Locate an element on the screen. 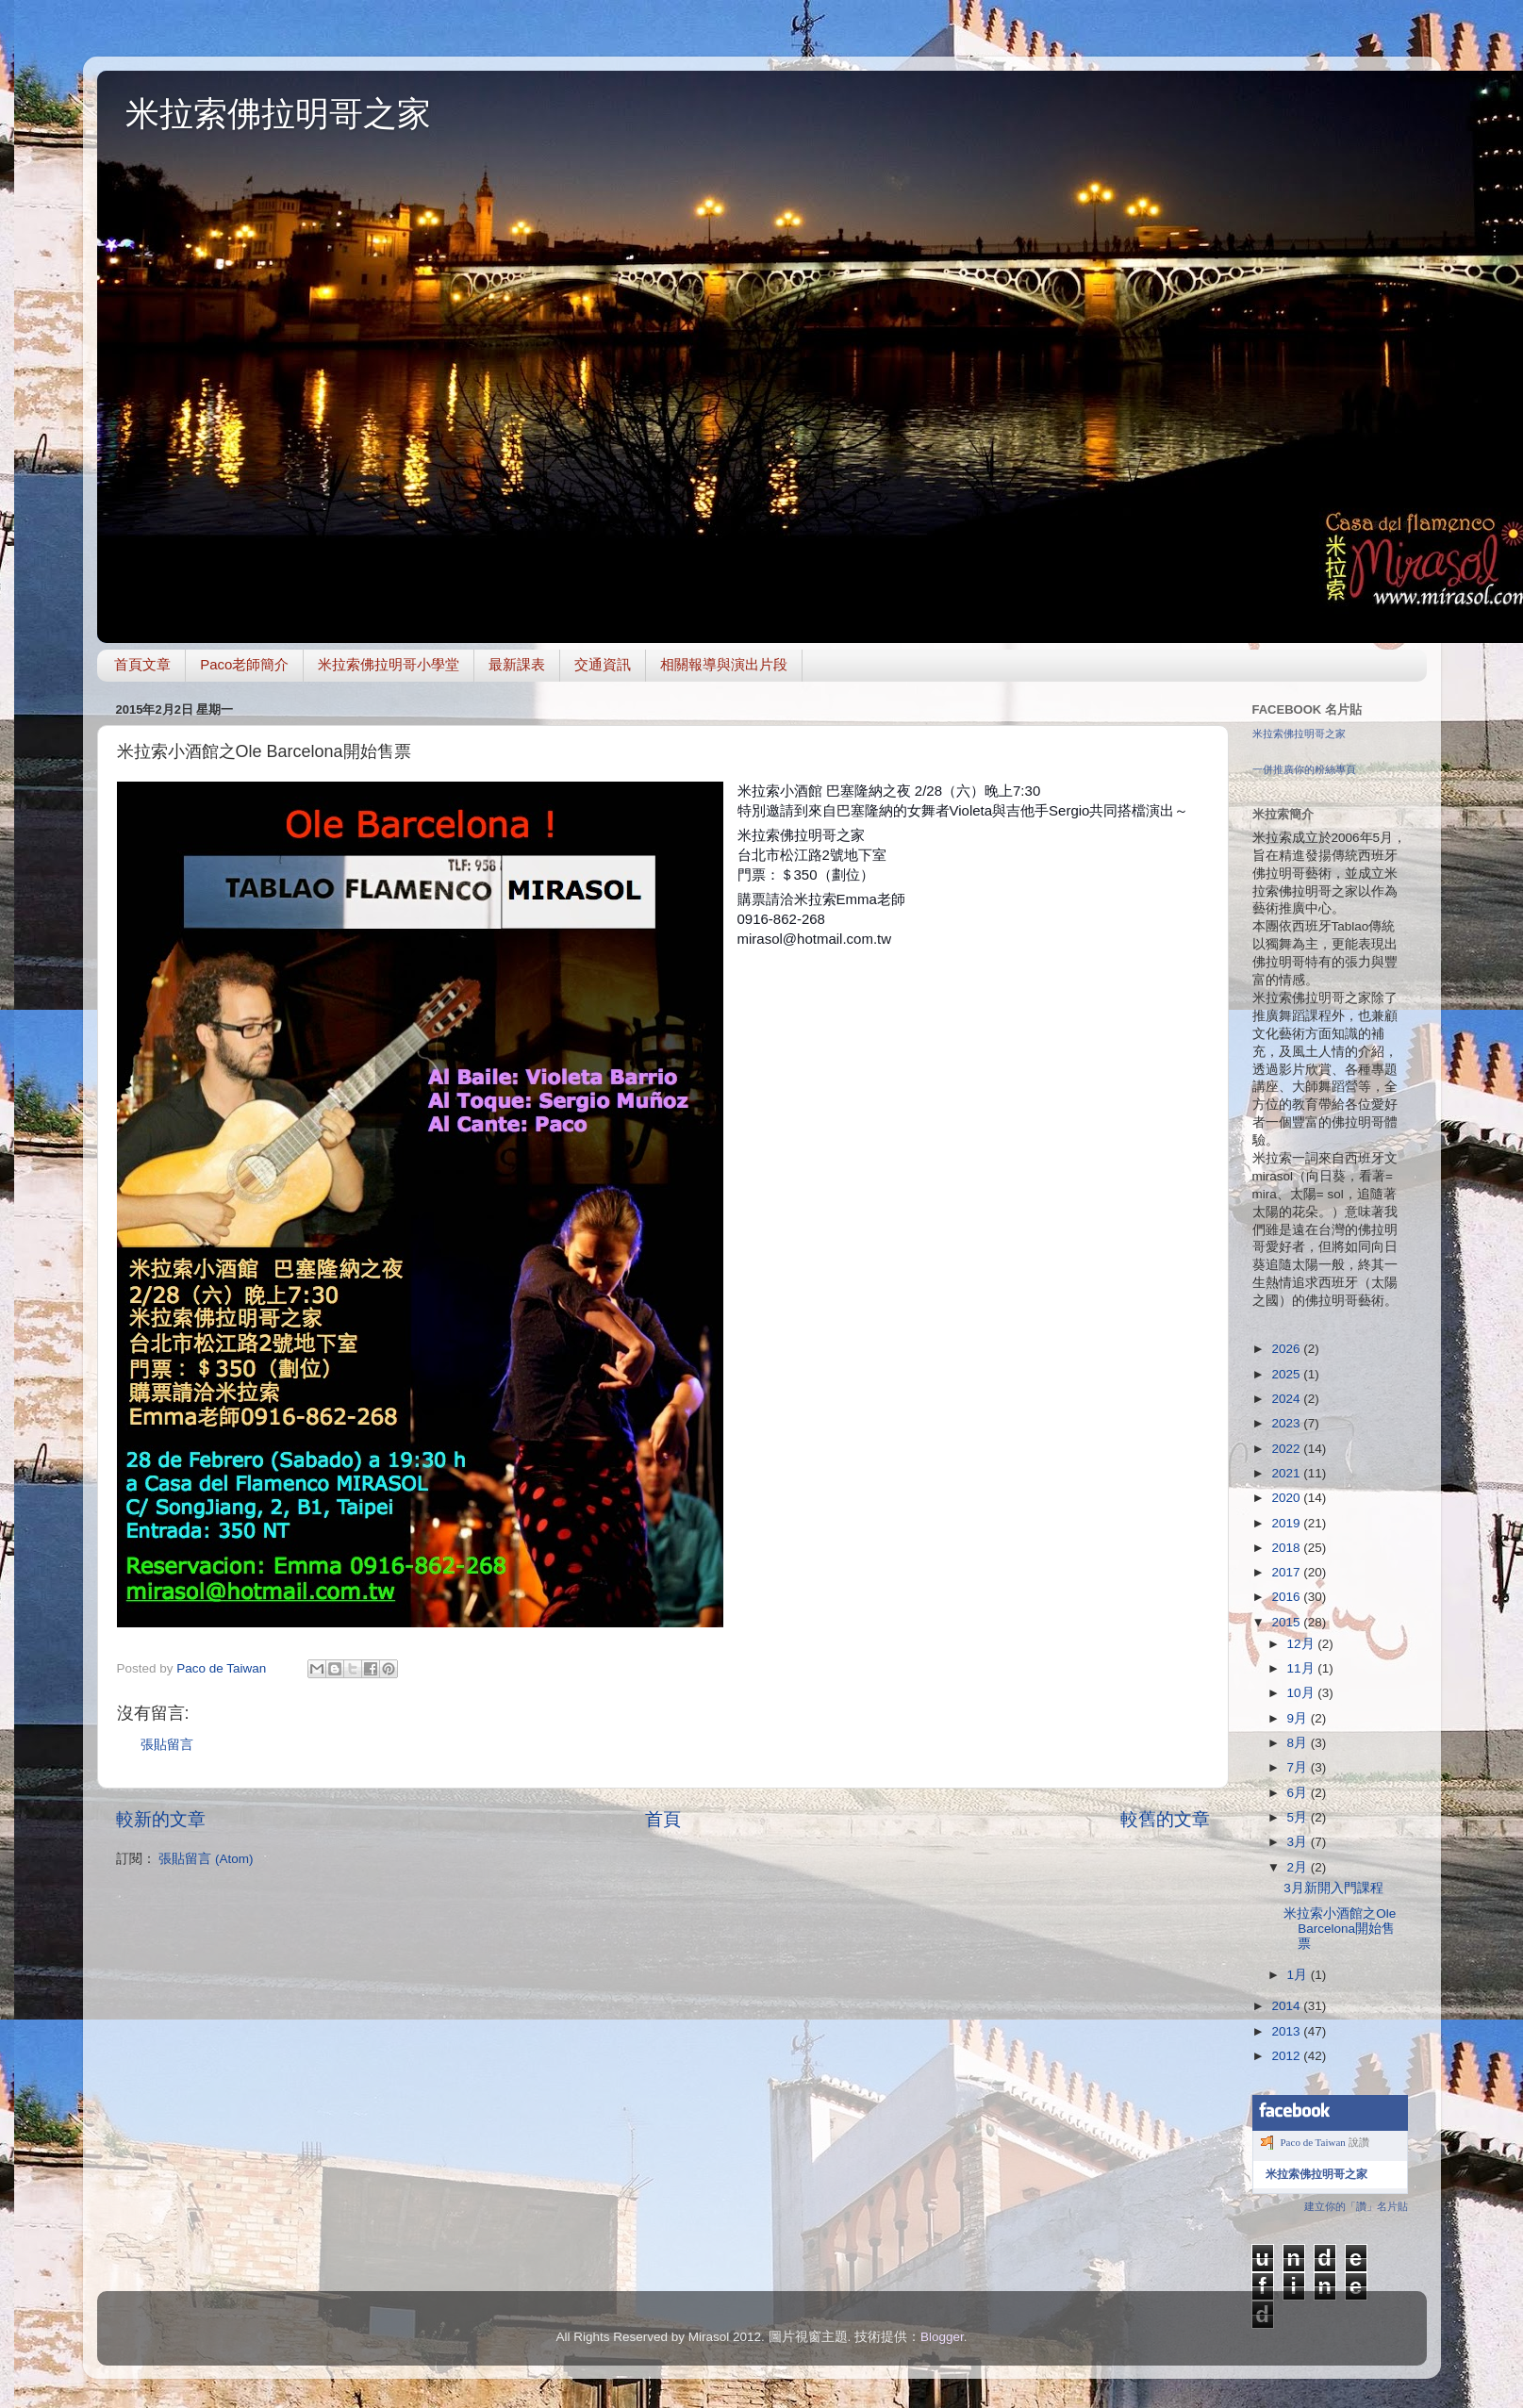  最新課表 is located at coordinates (516, 664).